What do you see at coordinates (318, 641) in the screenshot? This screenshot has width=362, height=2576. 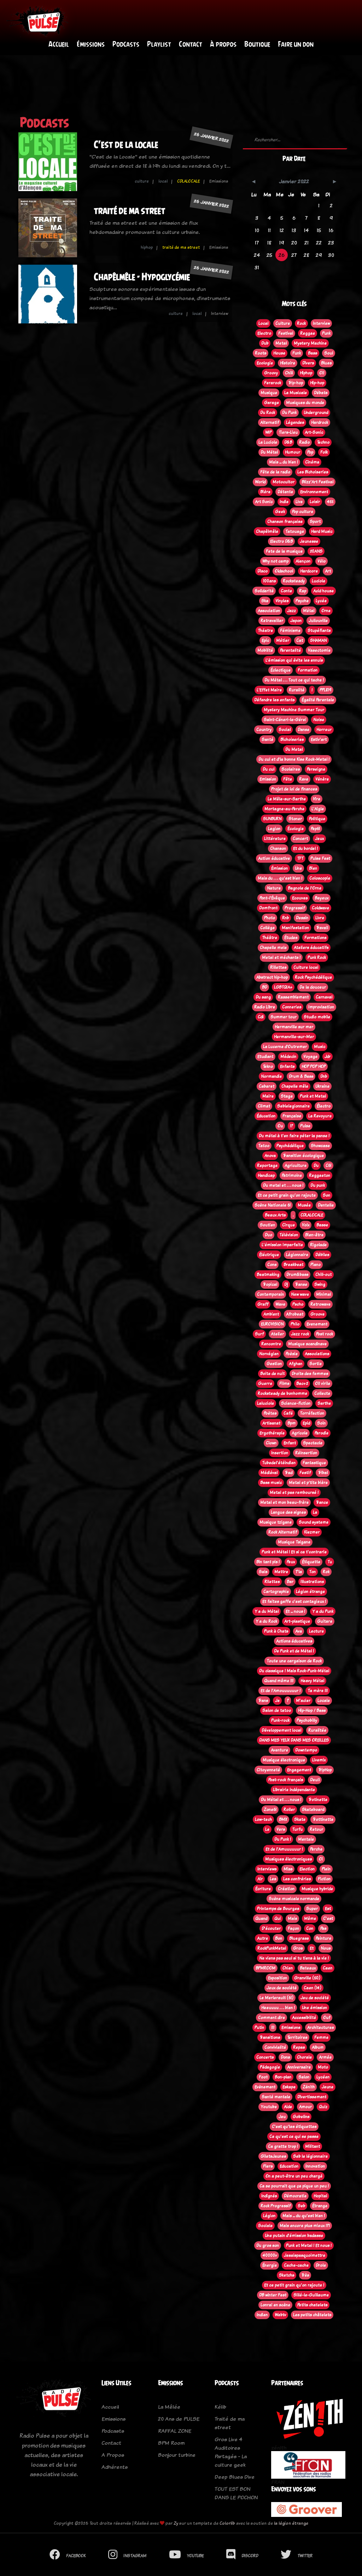 I see `SHAMAN` at bounding box center [318, 641].